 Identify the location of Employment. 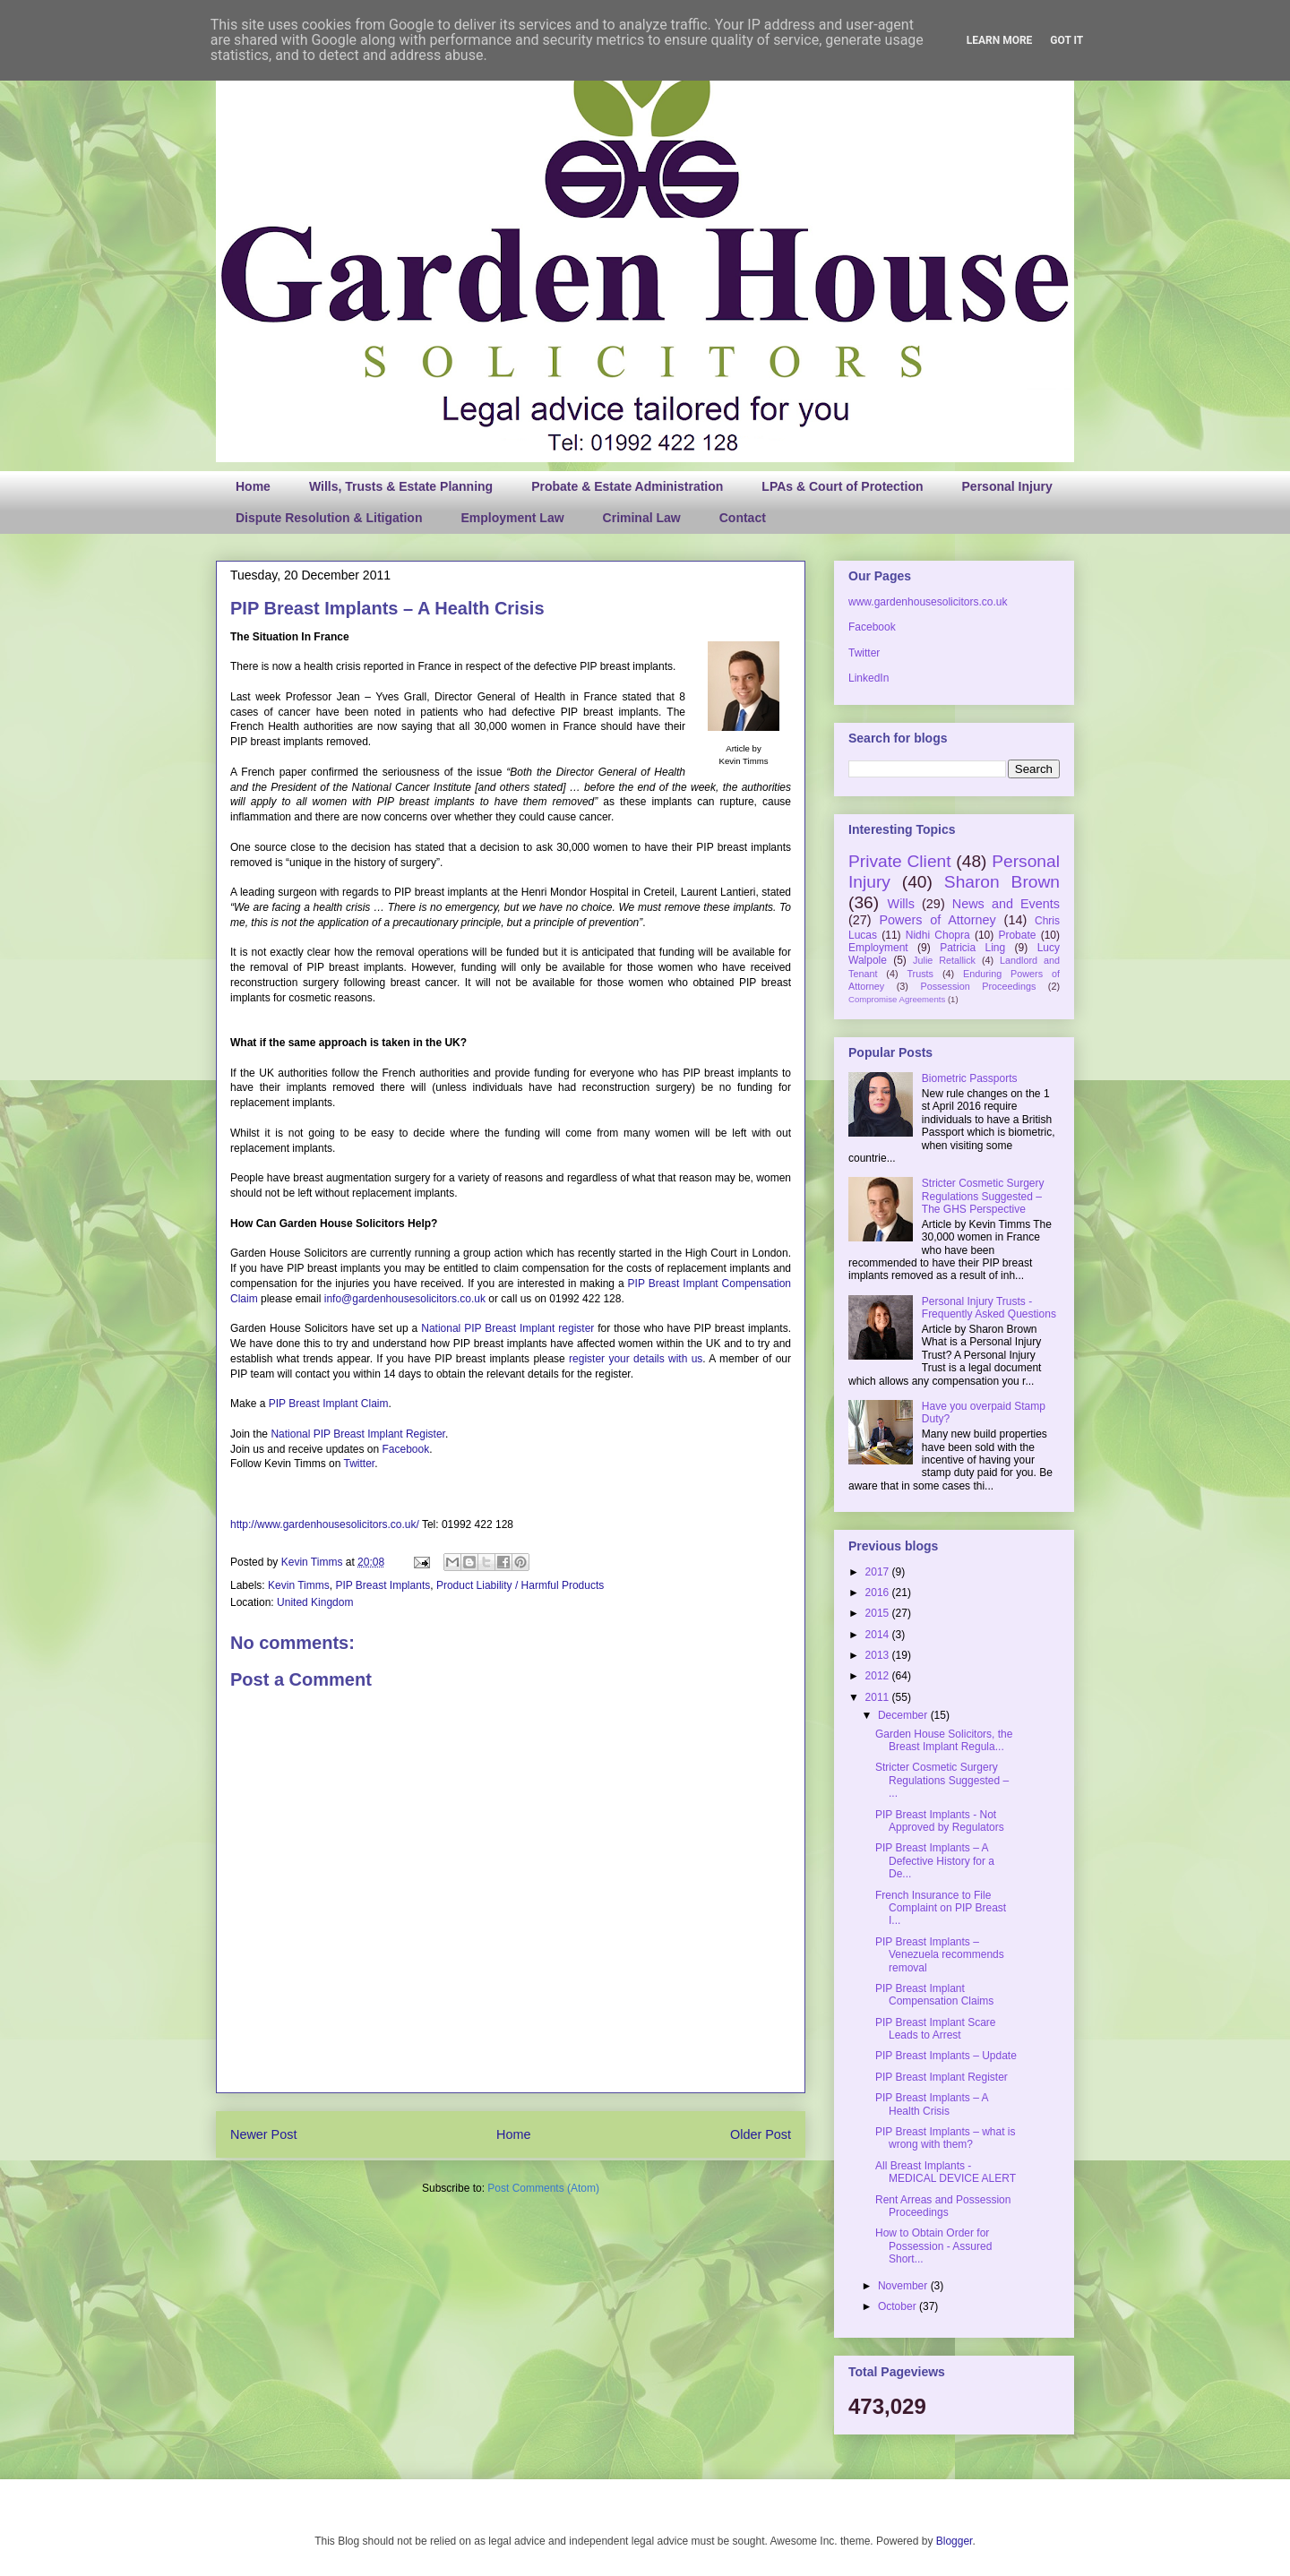
(878, 947).